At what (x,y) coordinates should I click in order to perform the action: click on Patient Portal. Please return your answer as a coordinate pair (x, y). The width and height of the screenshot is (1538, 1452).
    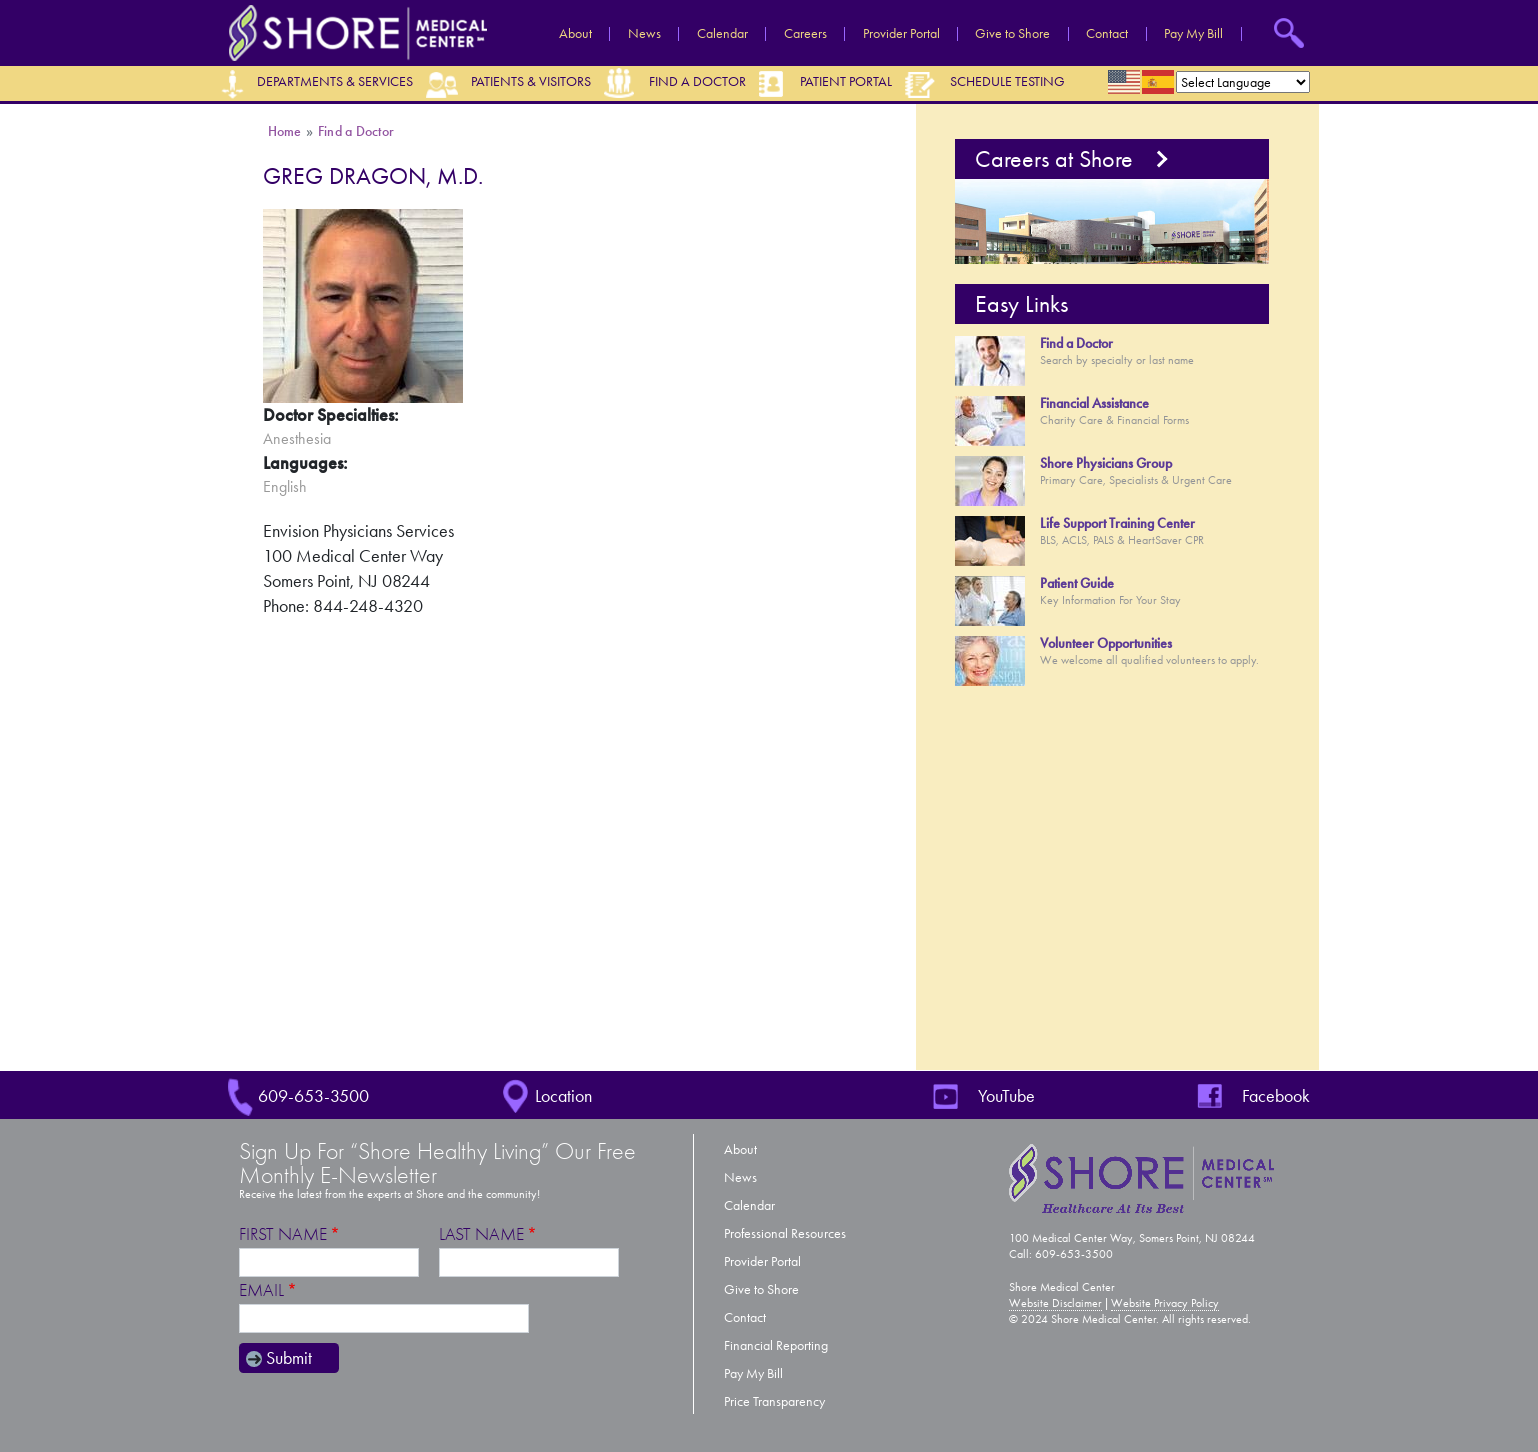
    Looking at the image, I should click on (846, 81).